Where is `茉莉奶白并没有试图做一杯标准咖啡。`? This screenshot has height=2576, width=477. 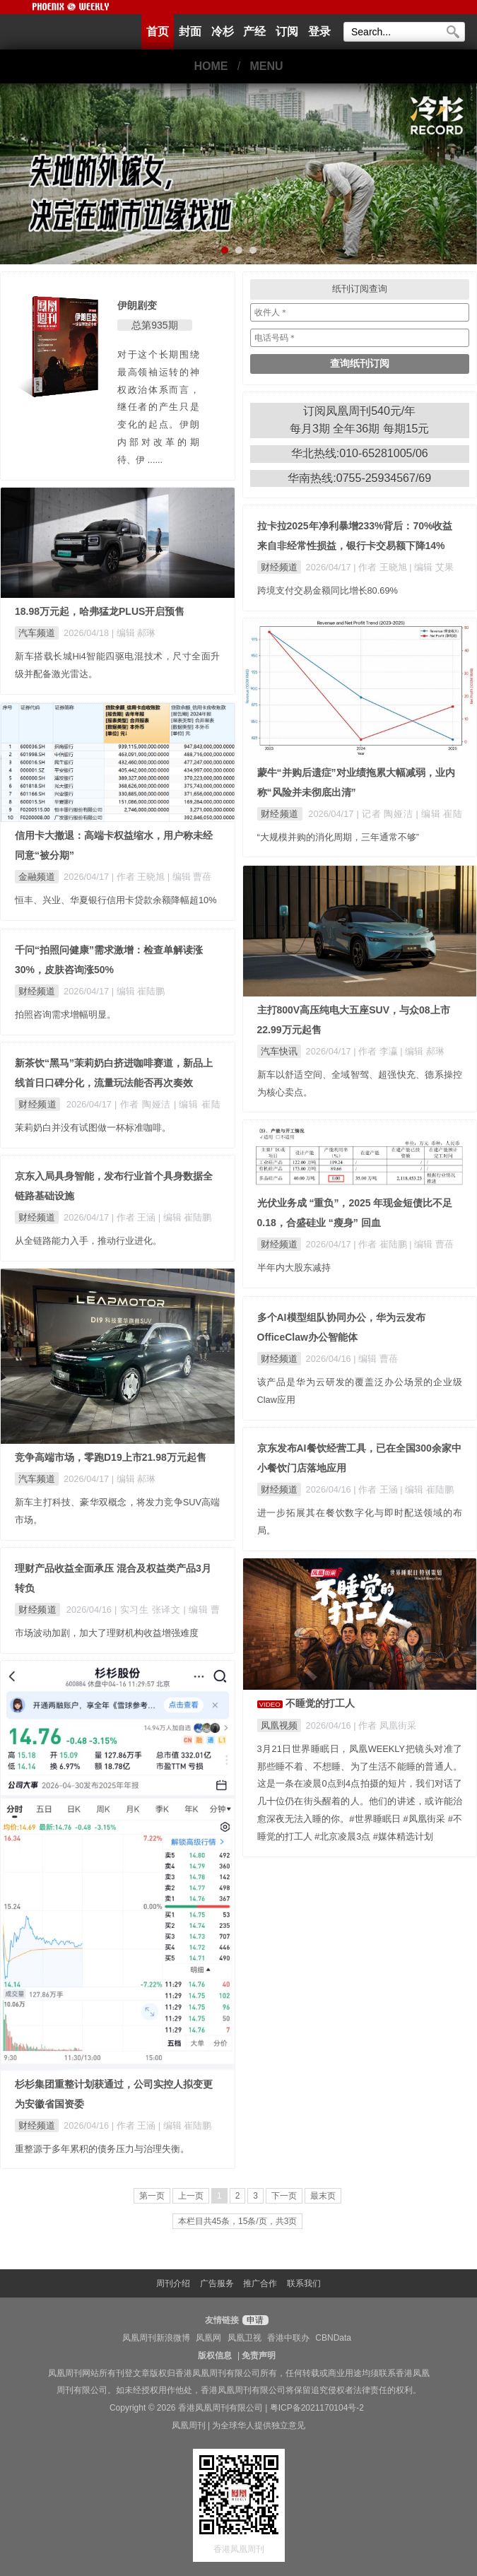
茉莉奶白并没有试图做一杯标准咖啡。 is located at coordinates (93, 1127).